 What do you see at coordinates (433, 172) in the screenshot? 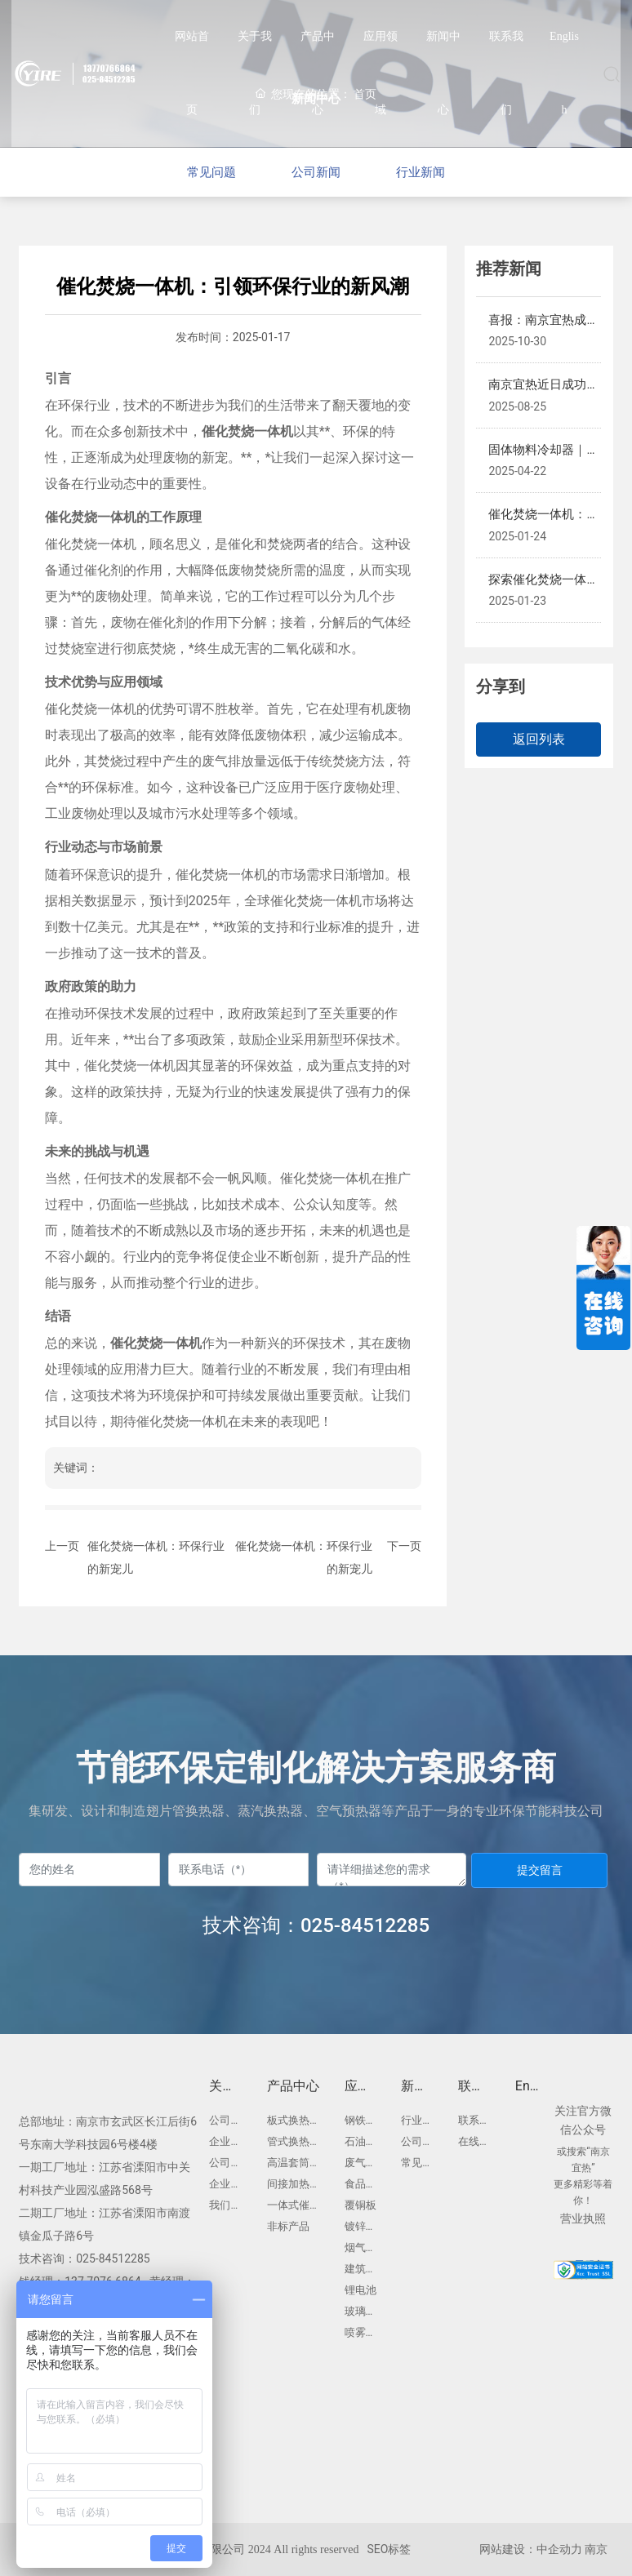
I see `行业新闻` at bounding box center [433, 172].